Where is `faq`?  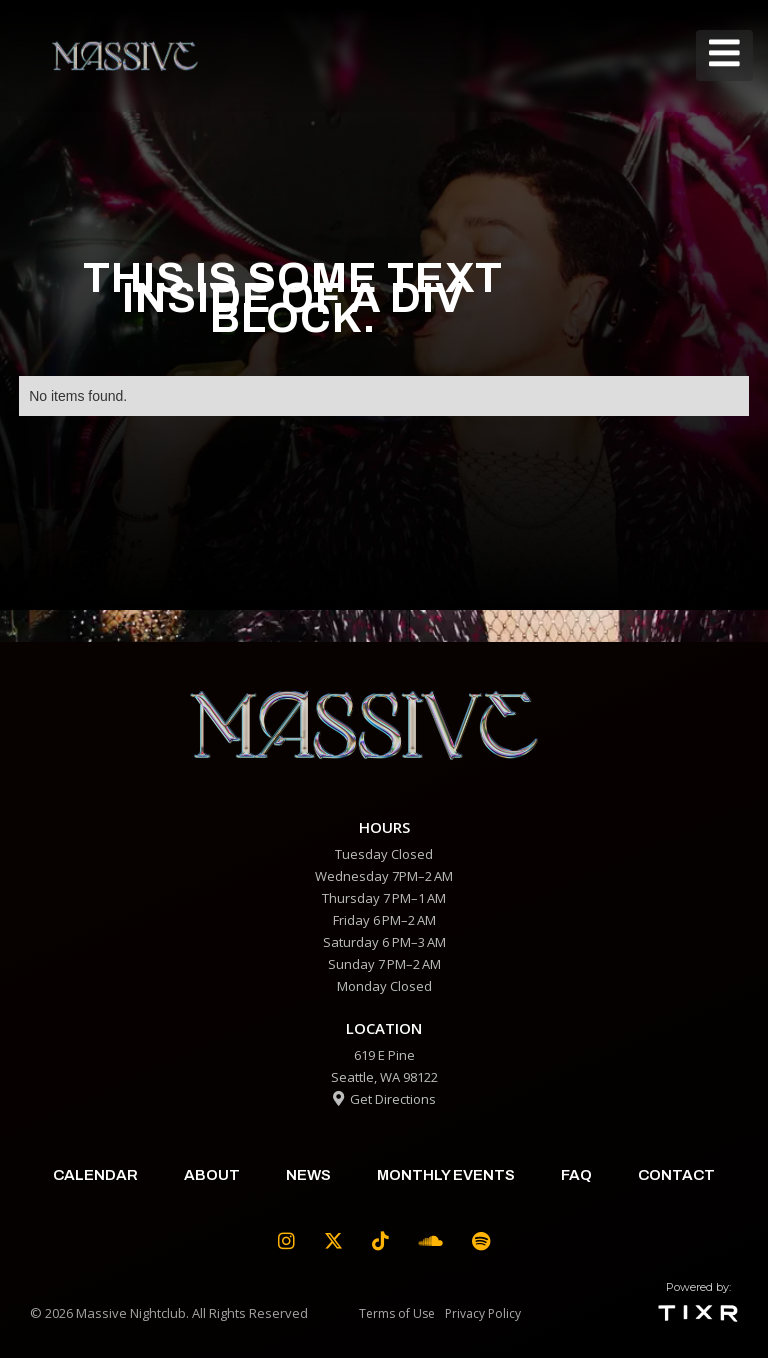 faq is located at coordinates (576, 1175).